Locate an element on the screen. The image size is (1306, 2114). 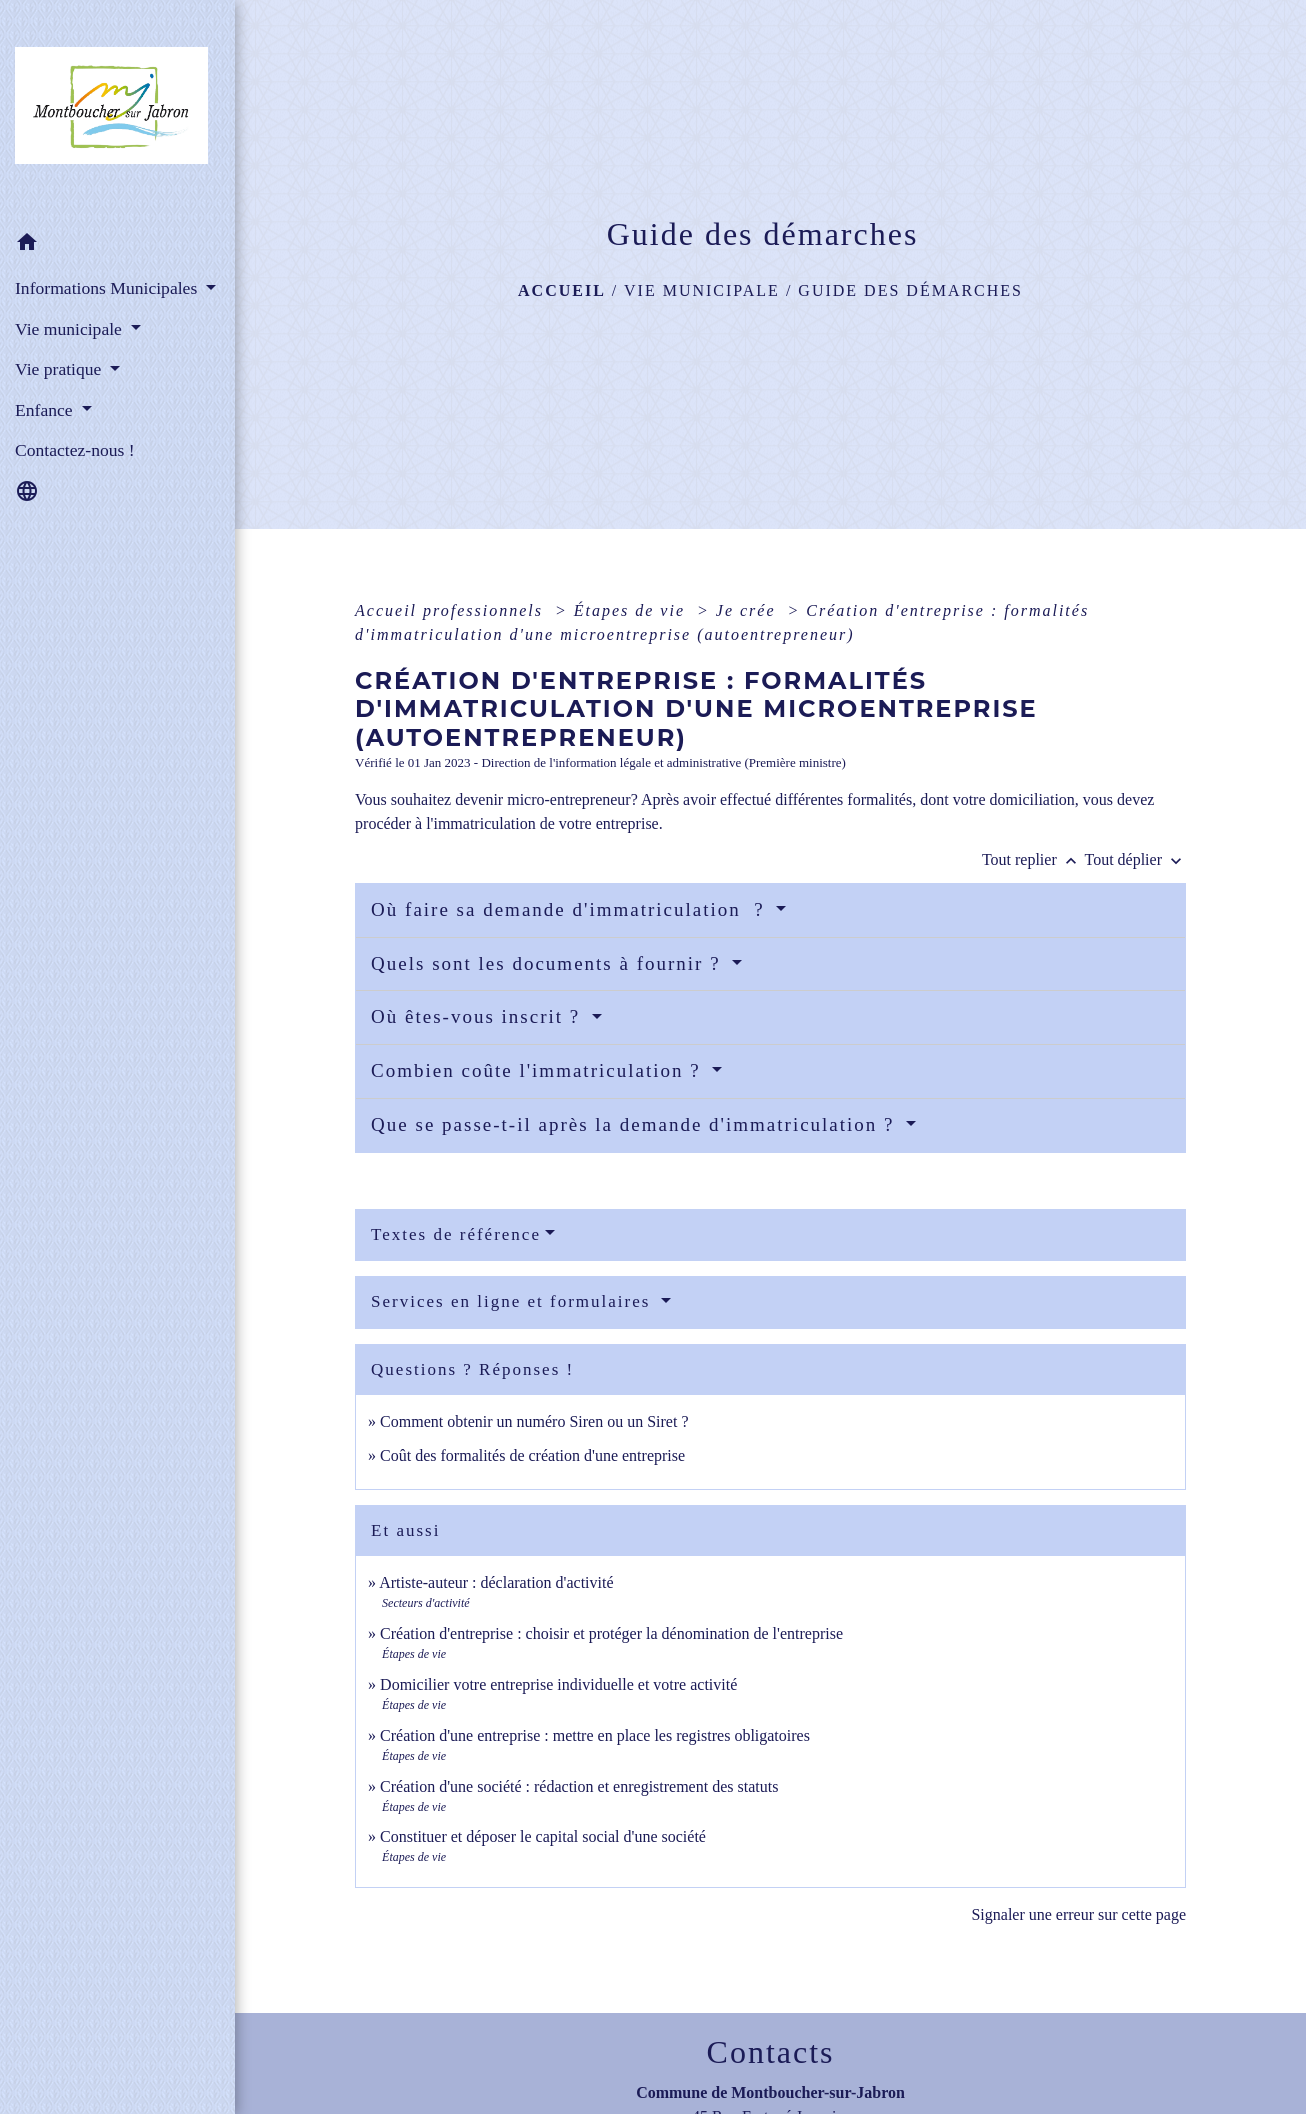
[Accueil] is located at coordinates (117, 111).